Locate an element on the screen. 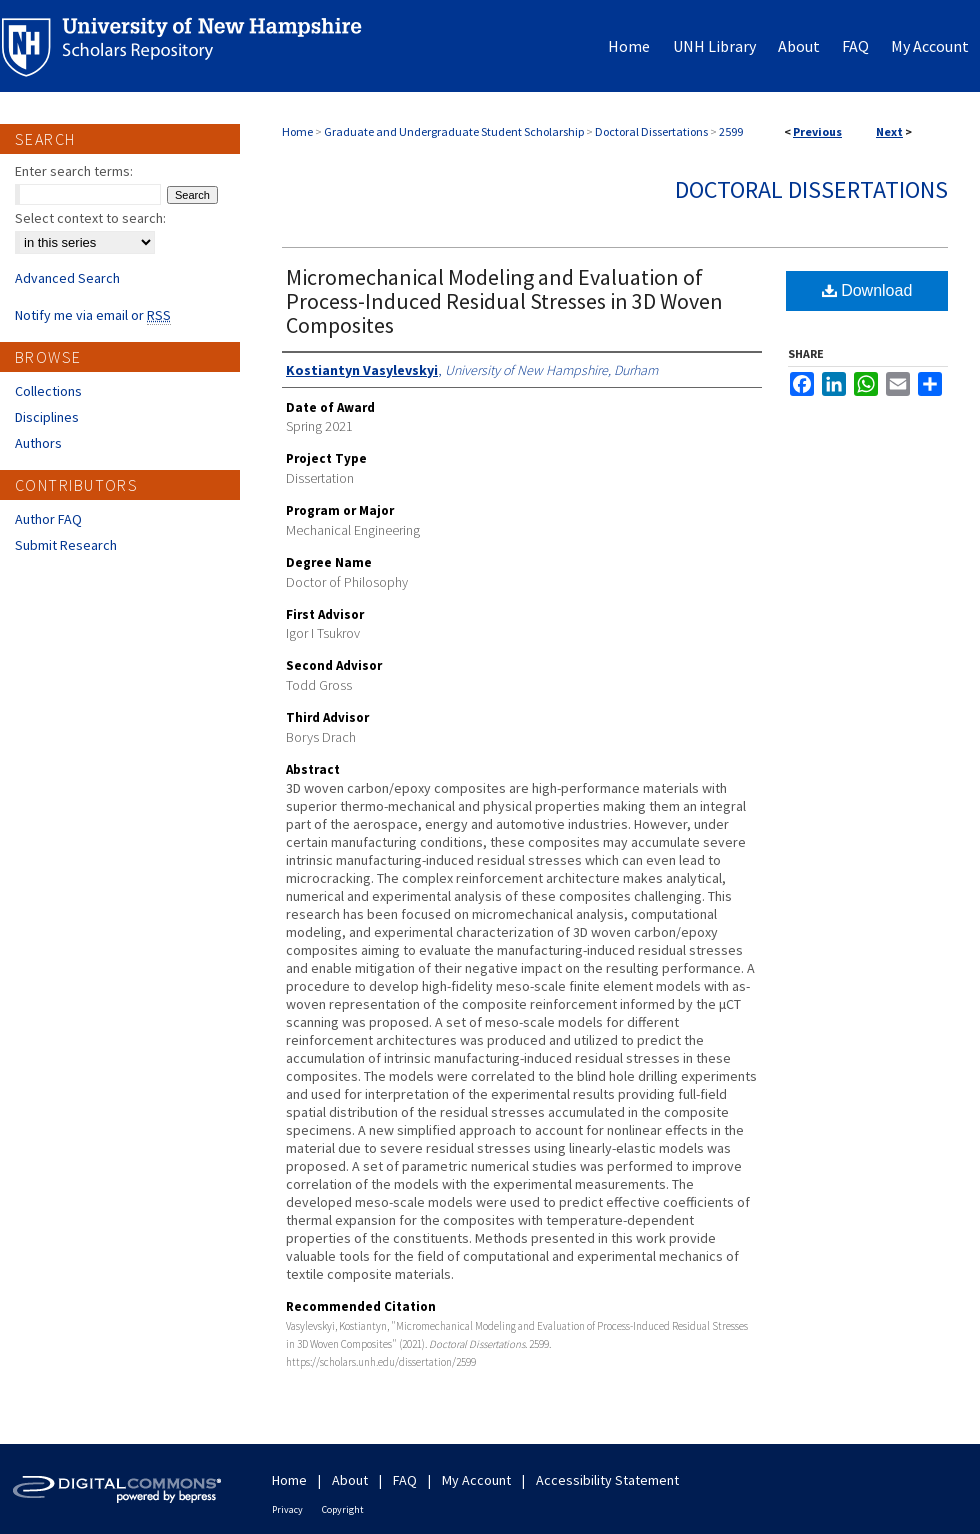 This screenshot has width=980, height=1534. FAQ is located at coordinates (405, 1480).